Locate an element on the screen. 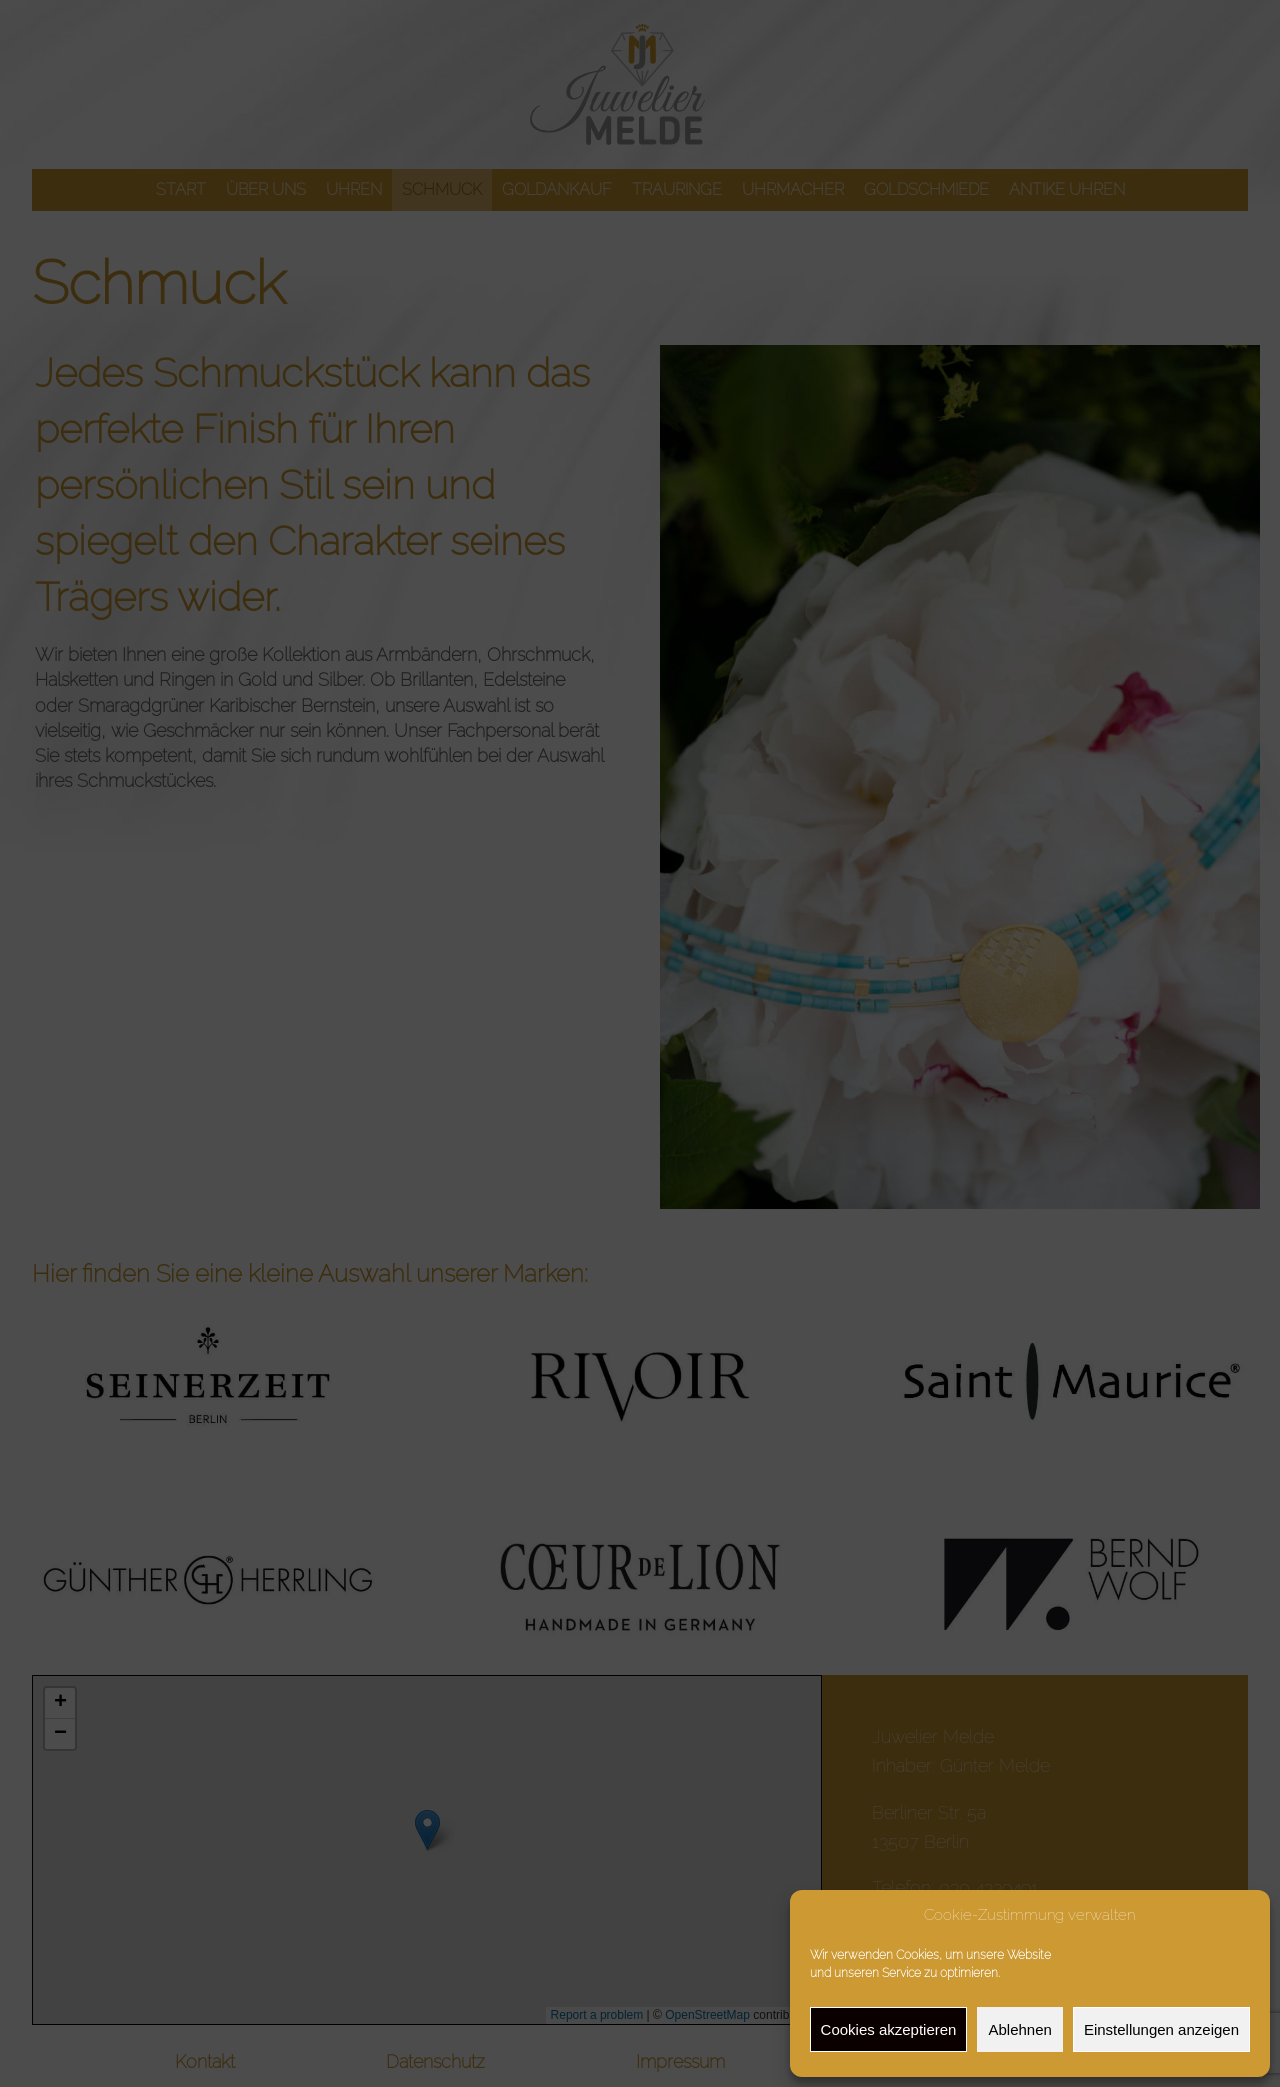  Cookies akzeptieren is located at coordinates (889, 2029).